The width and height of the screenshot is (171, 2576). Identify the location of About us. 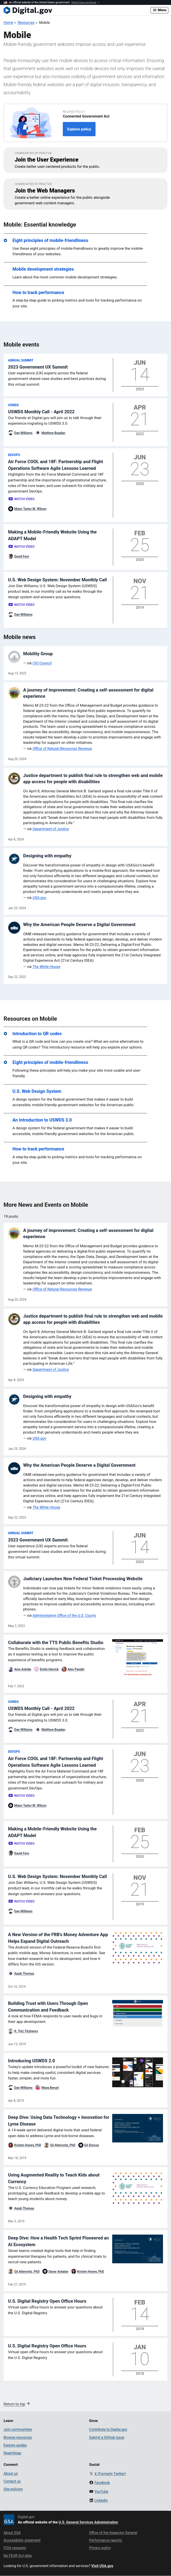
(11, 2473).